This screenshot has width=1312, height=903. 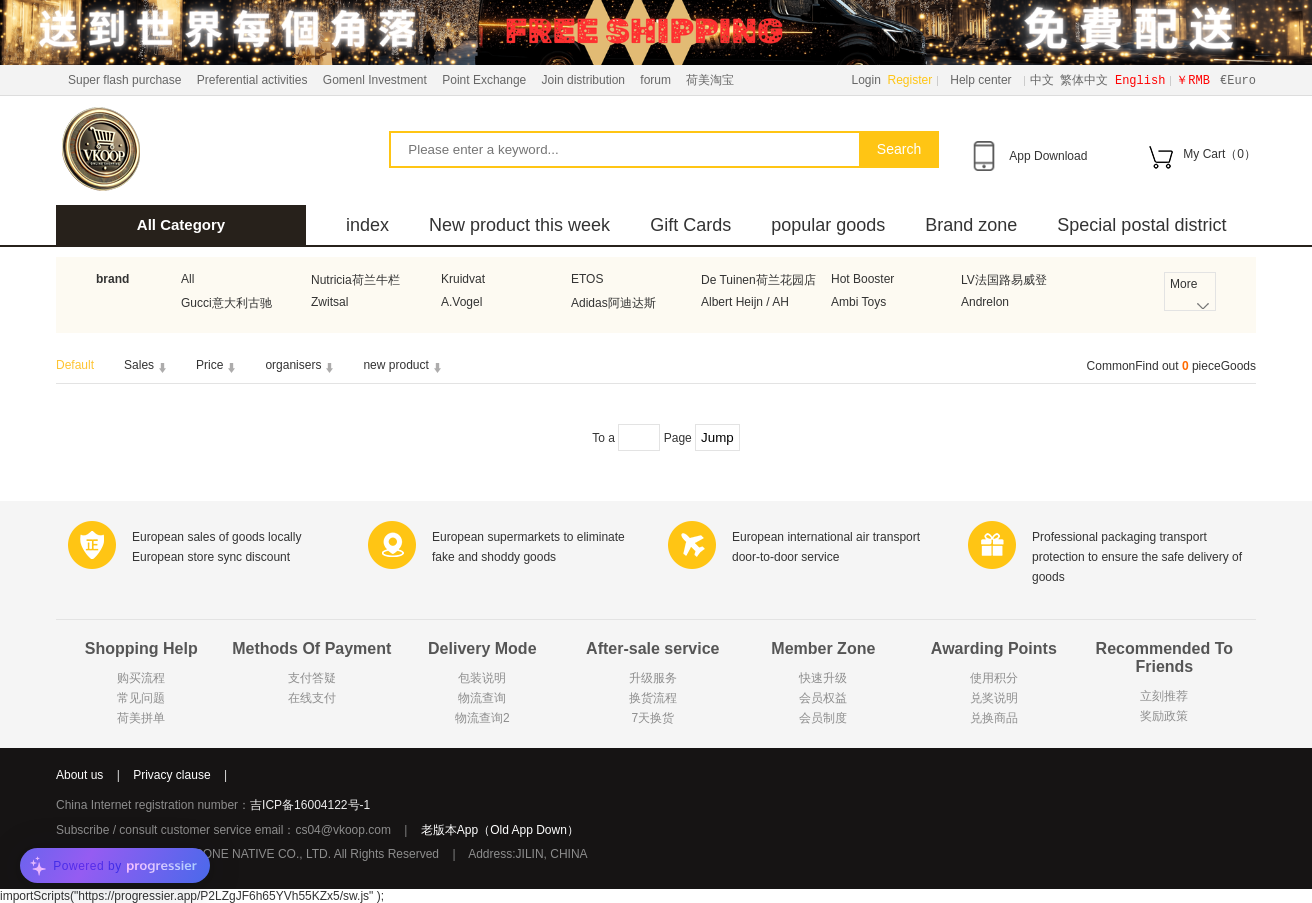 What do you see at coordinates (141, 718) in the screenshot?
I see `荷美拼单` at bounding box center [141, 718].